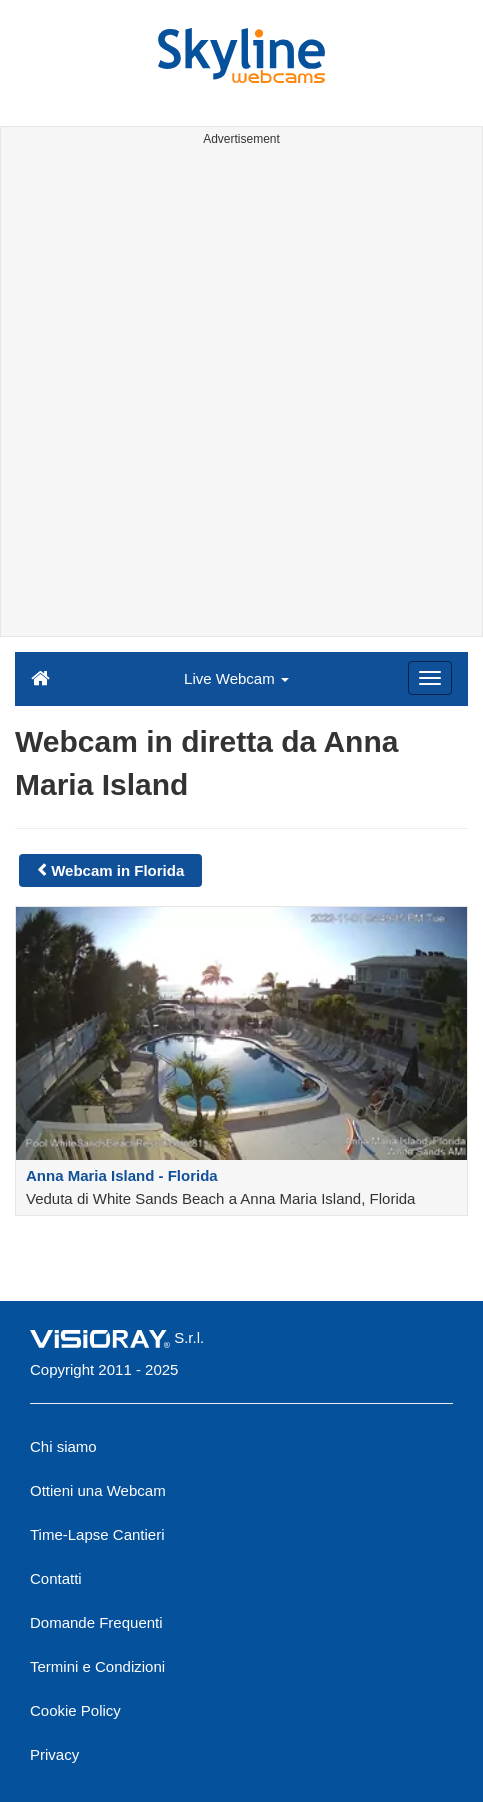  Describe the element at coordinates (97, 1666) in the screenshot. I see `Termini e Condizioni` at that location.